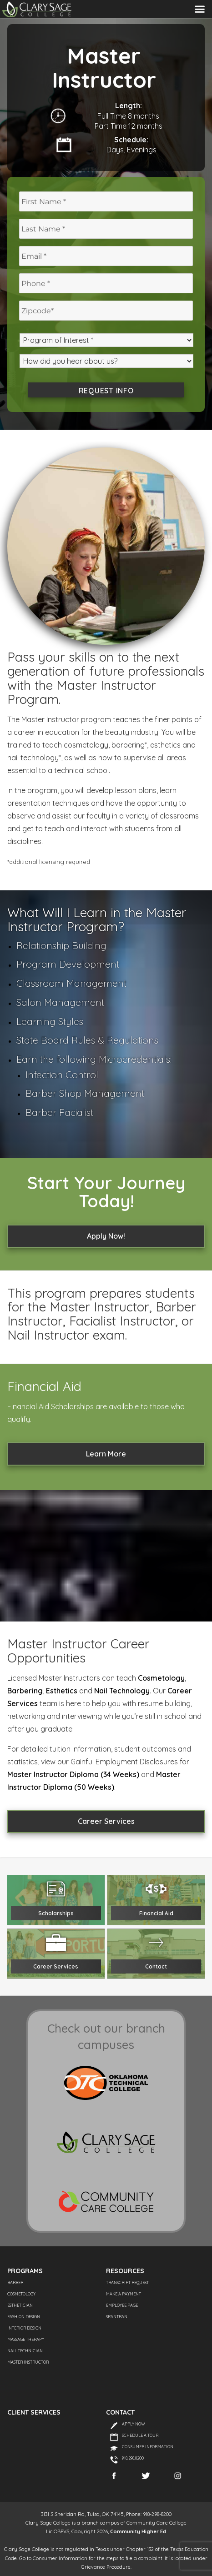 This screenshot has height=2576, width=212. I want to click on Menu, so click(200, 8).